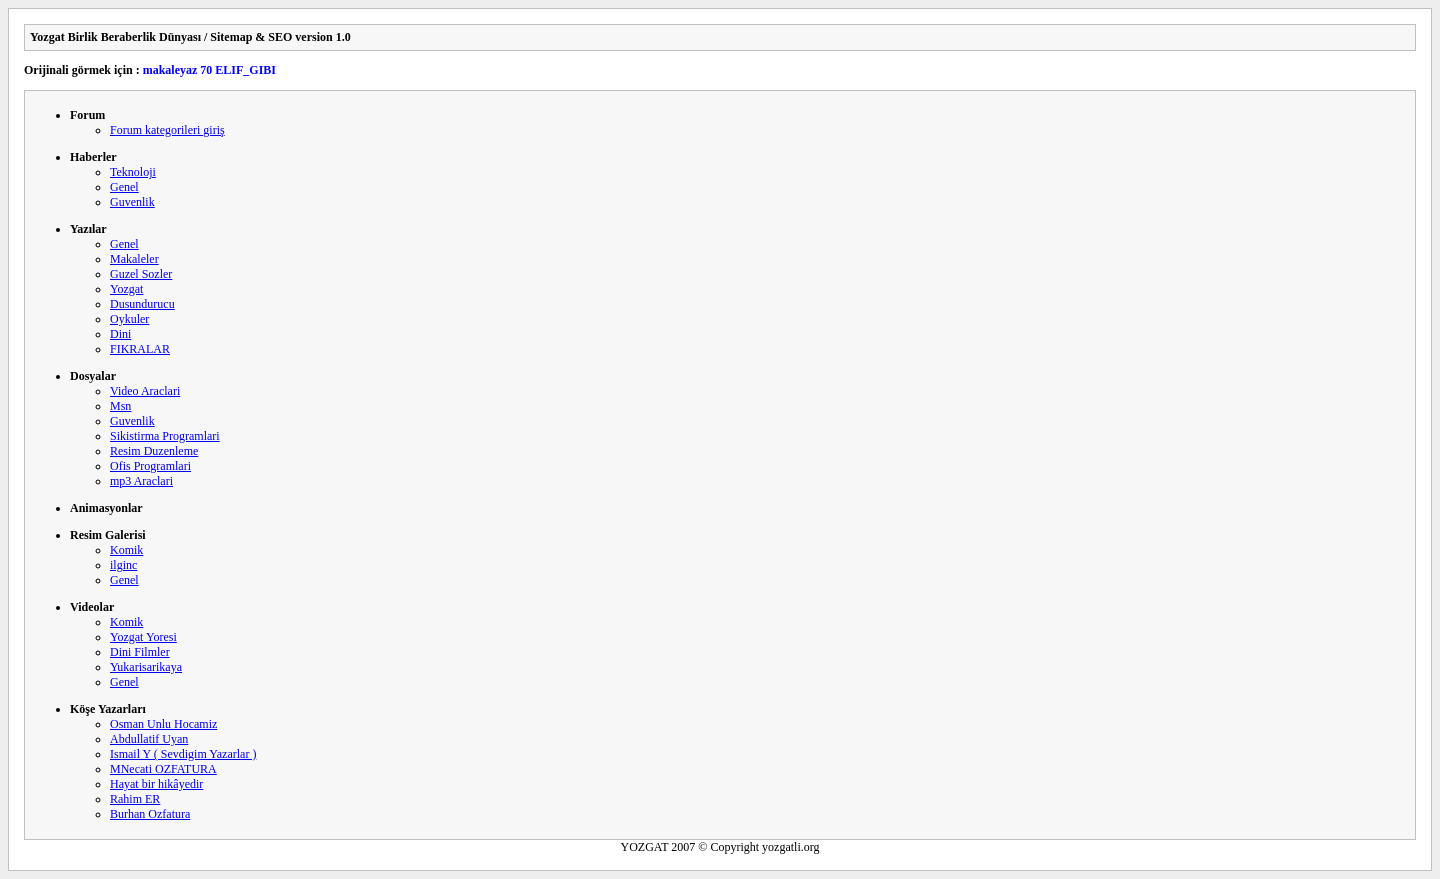 The image size is (1440, 879). What do you see at coordinates (132, 202) in the screenshot?
I see `Guvenlik` at bounding box center [132, 202].